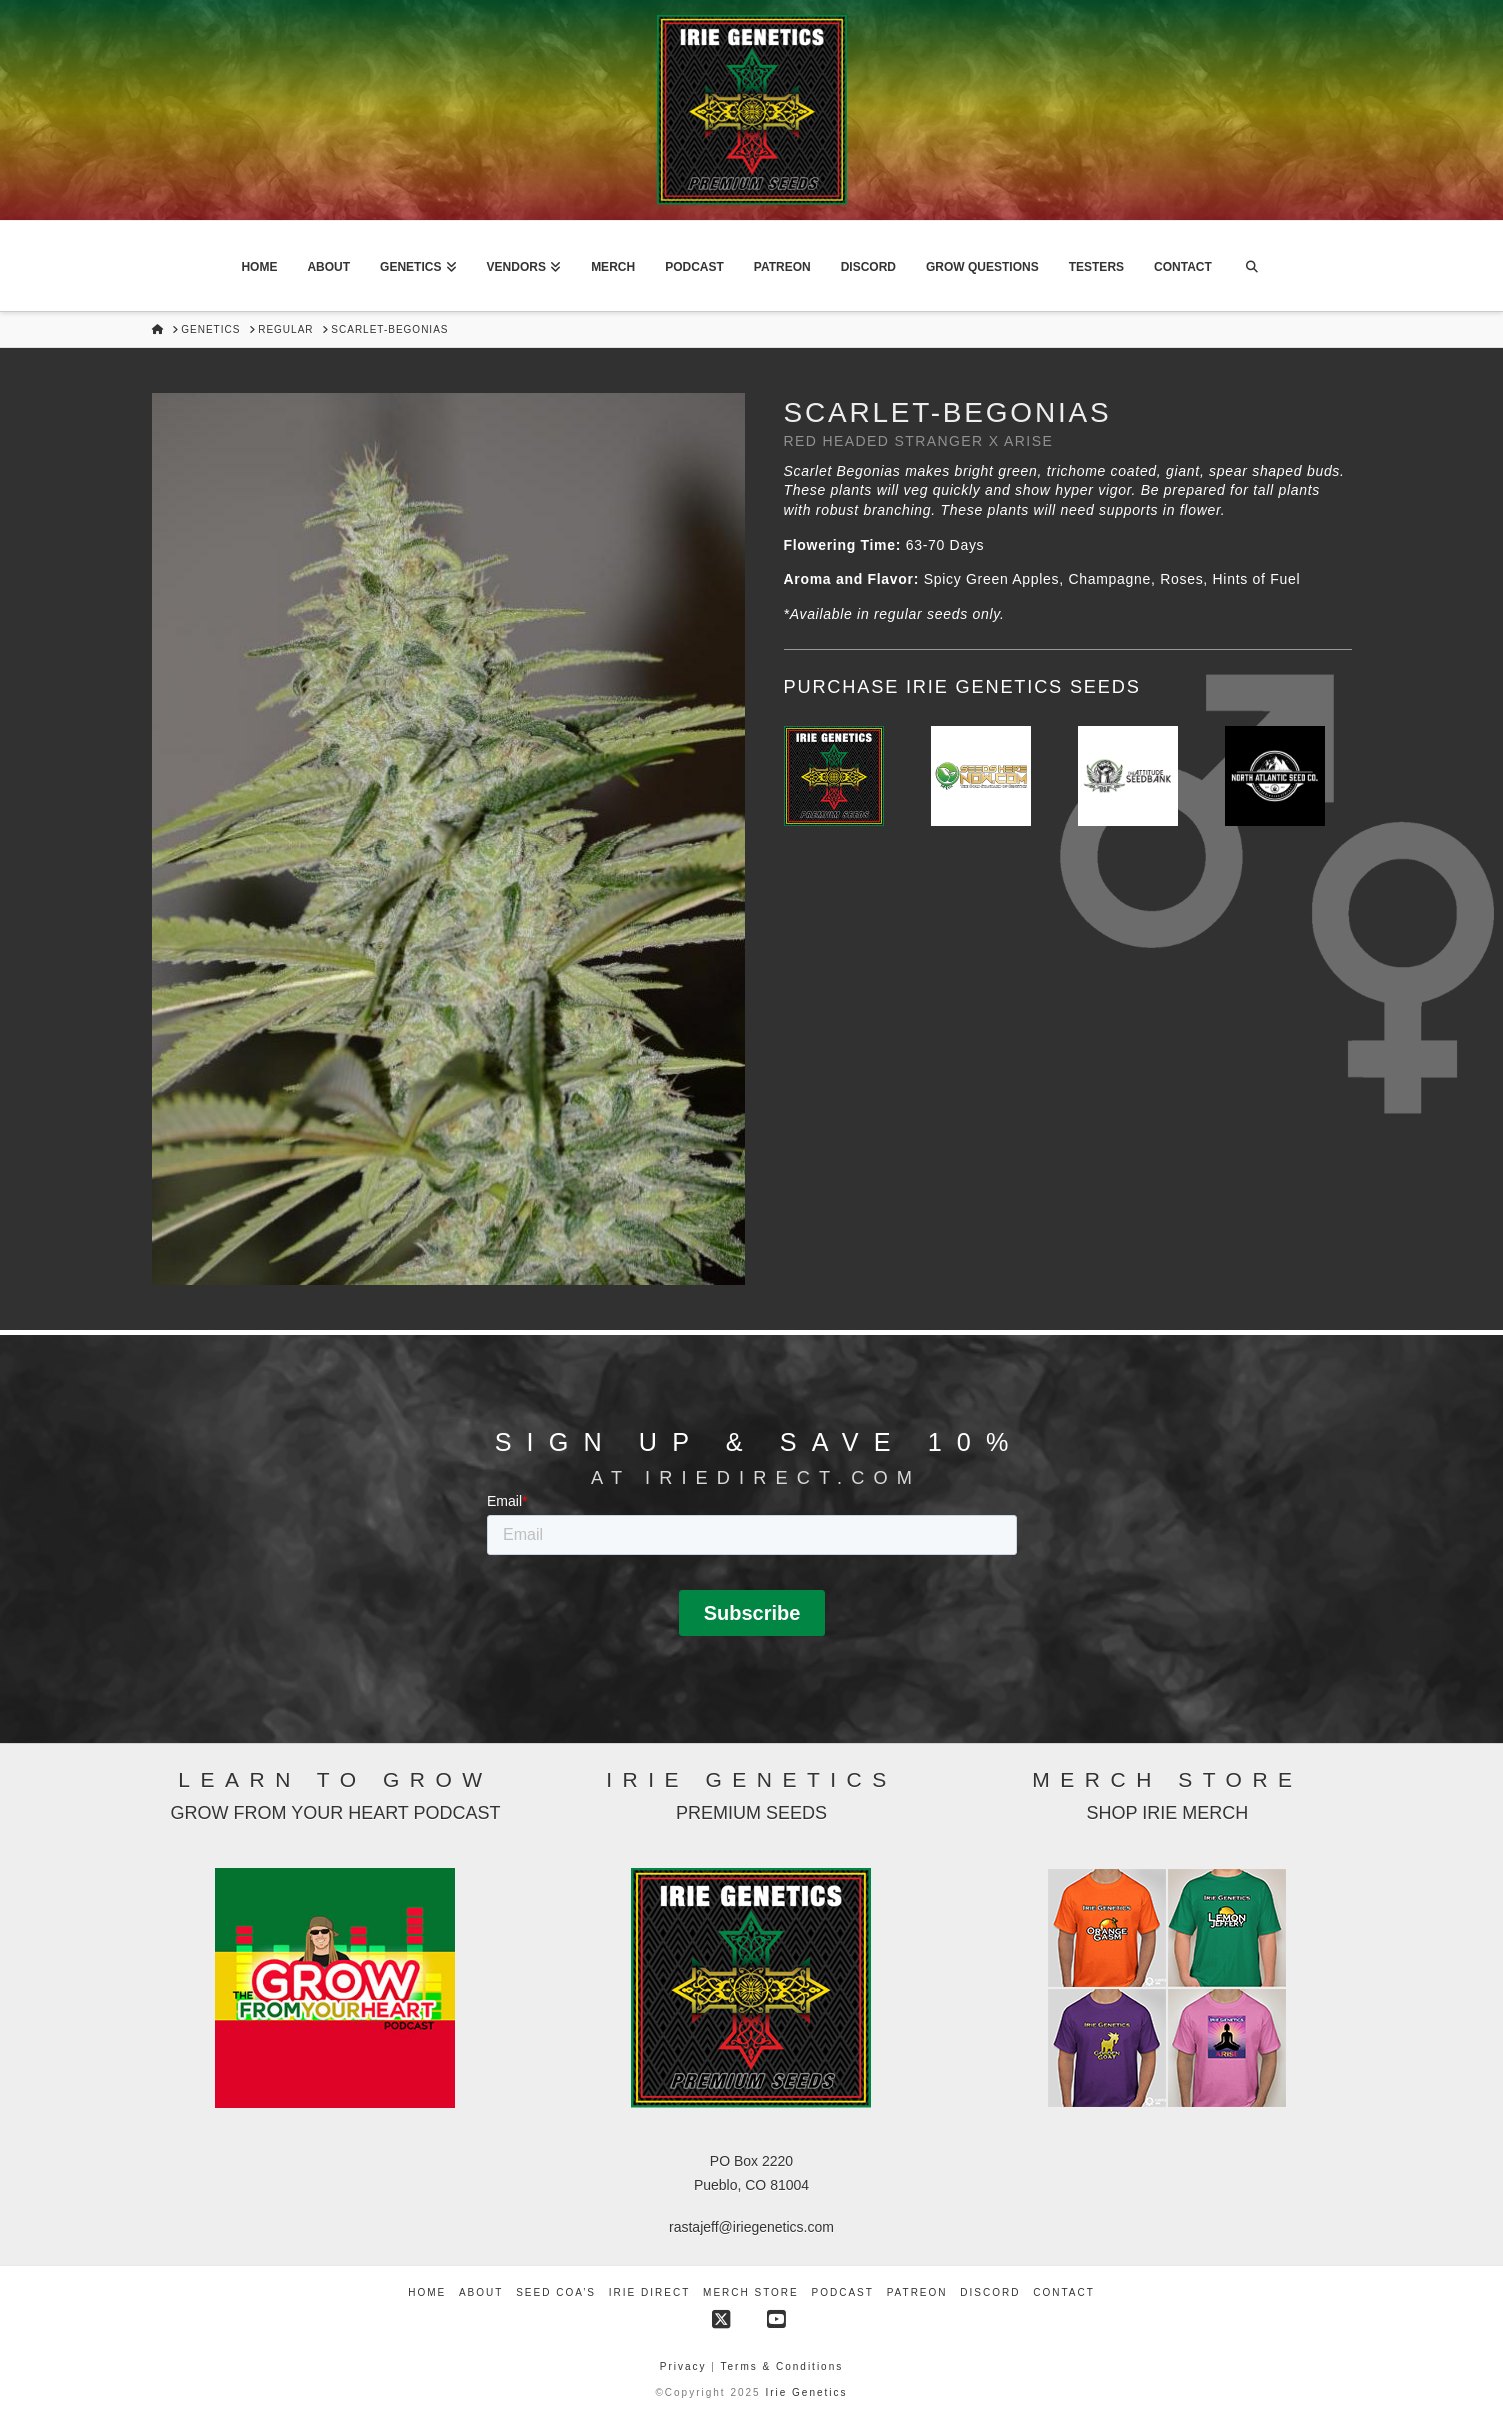 This screenshot has height=2422, width=1503. I want to click on Terms & Conditions, so click(782, 2366).